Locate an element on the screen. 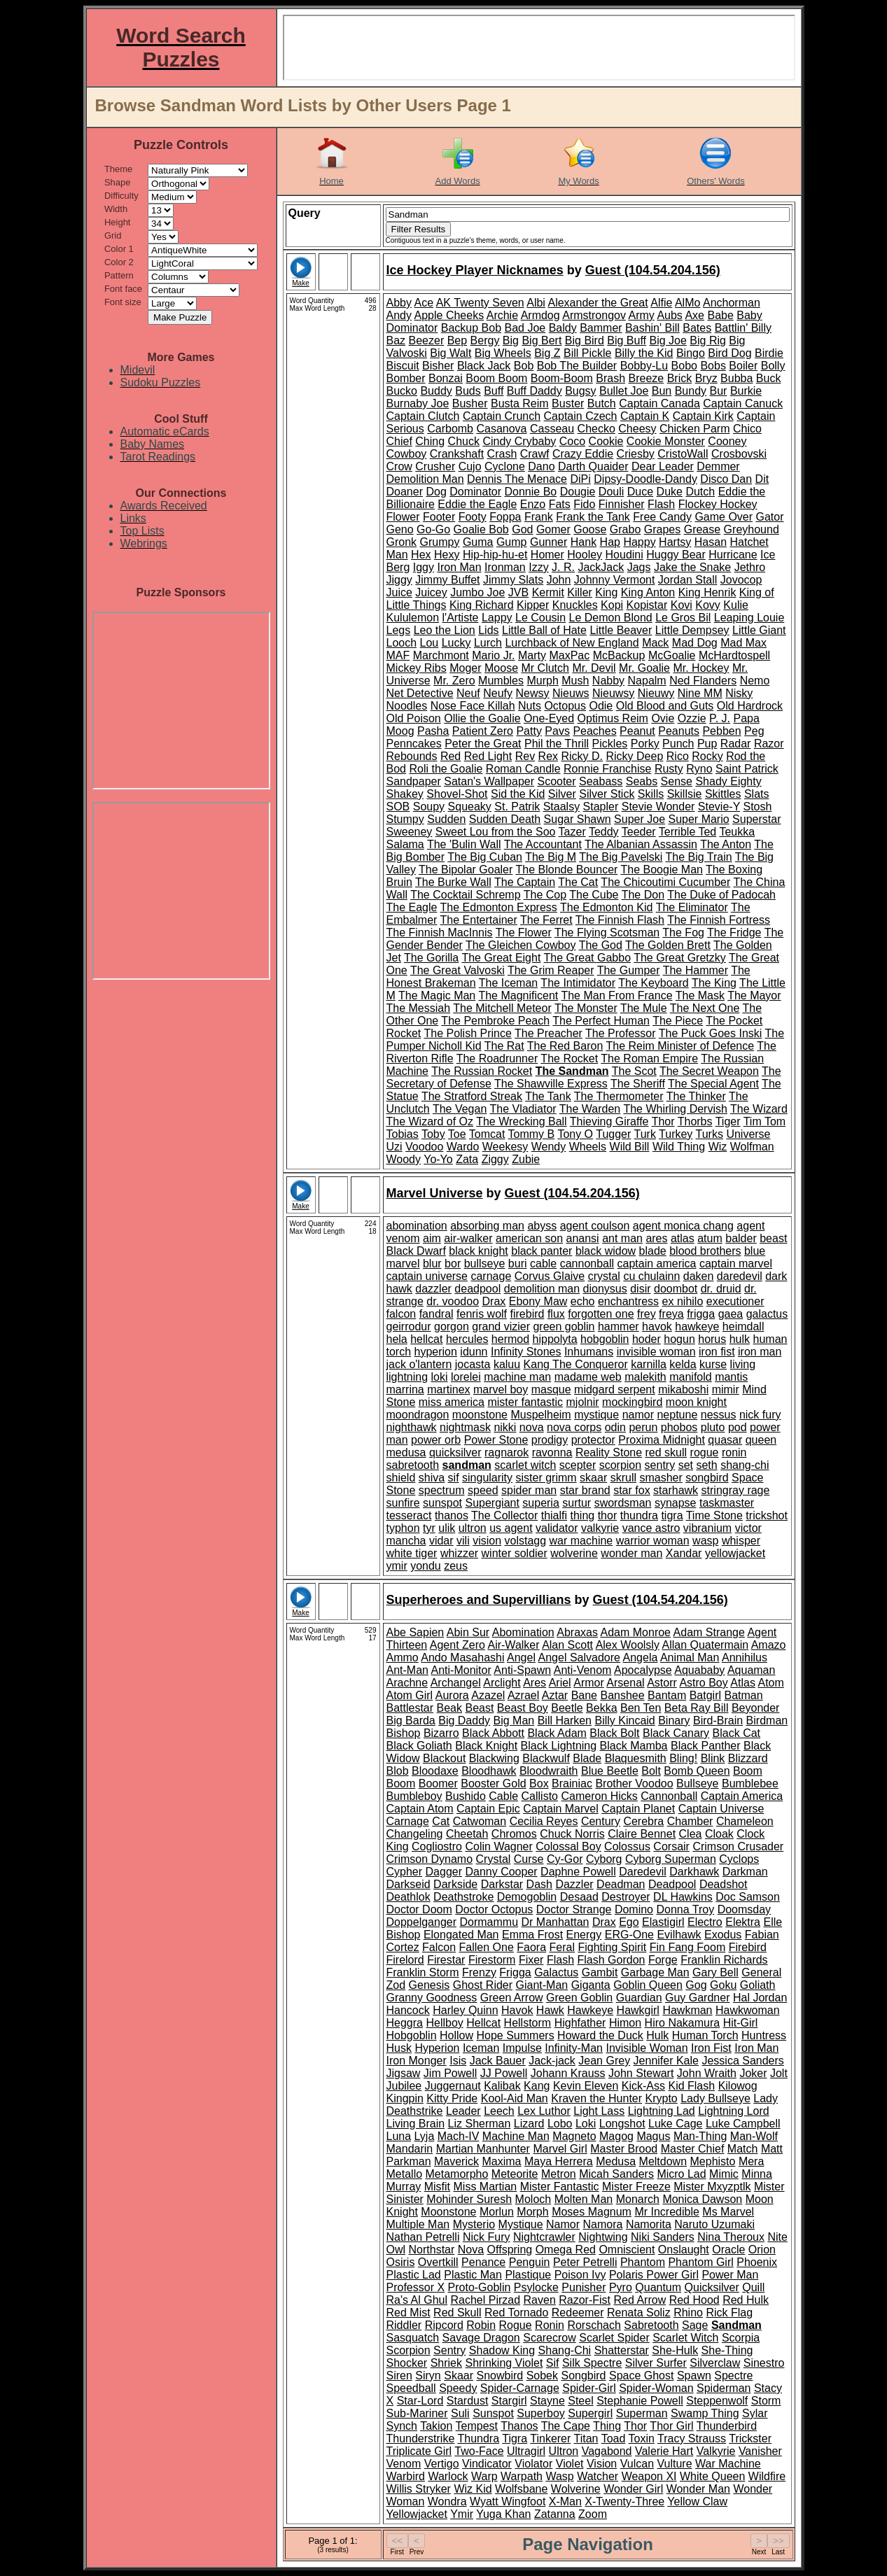 This screenshot has width=887, height=2576. Jack Bauer is located at coordinates (498, 2061).